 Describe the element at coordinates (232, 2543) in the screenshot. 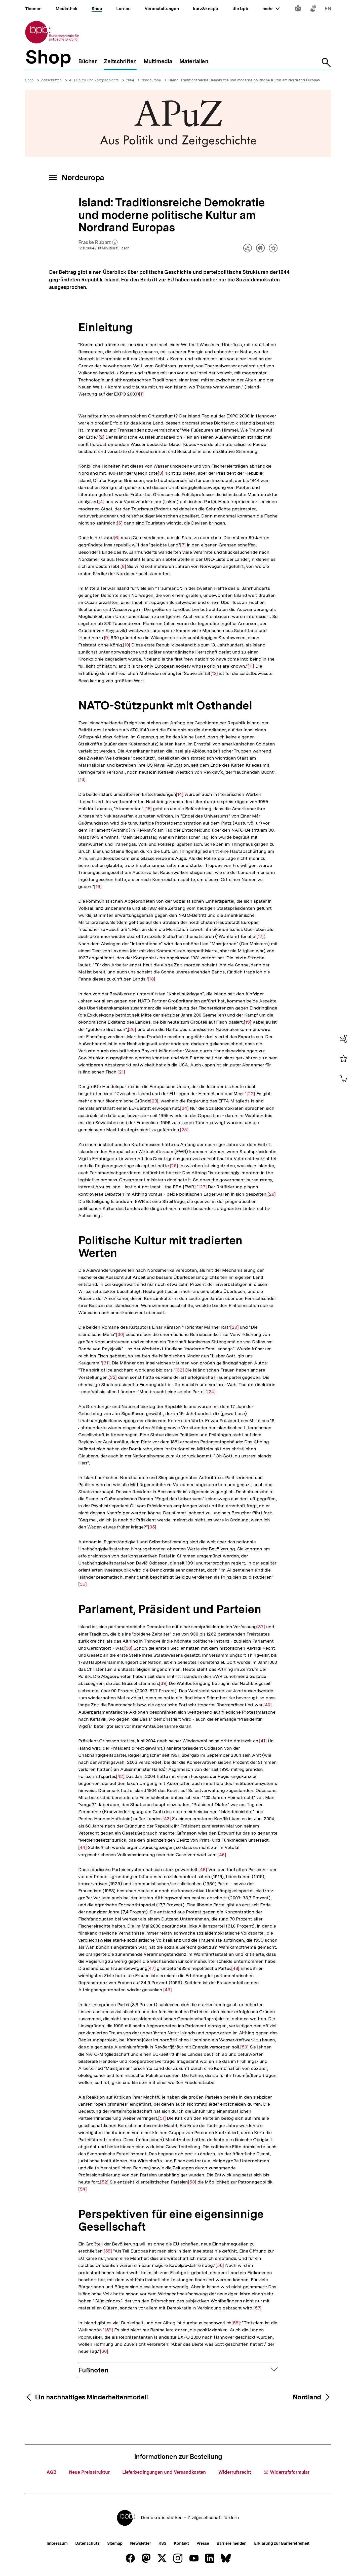

I see `Barriere melden` at that location.